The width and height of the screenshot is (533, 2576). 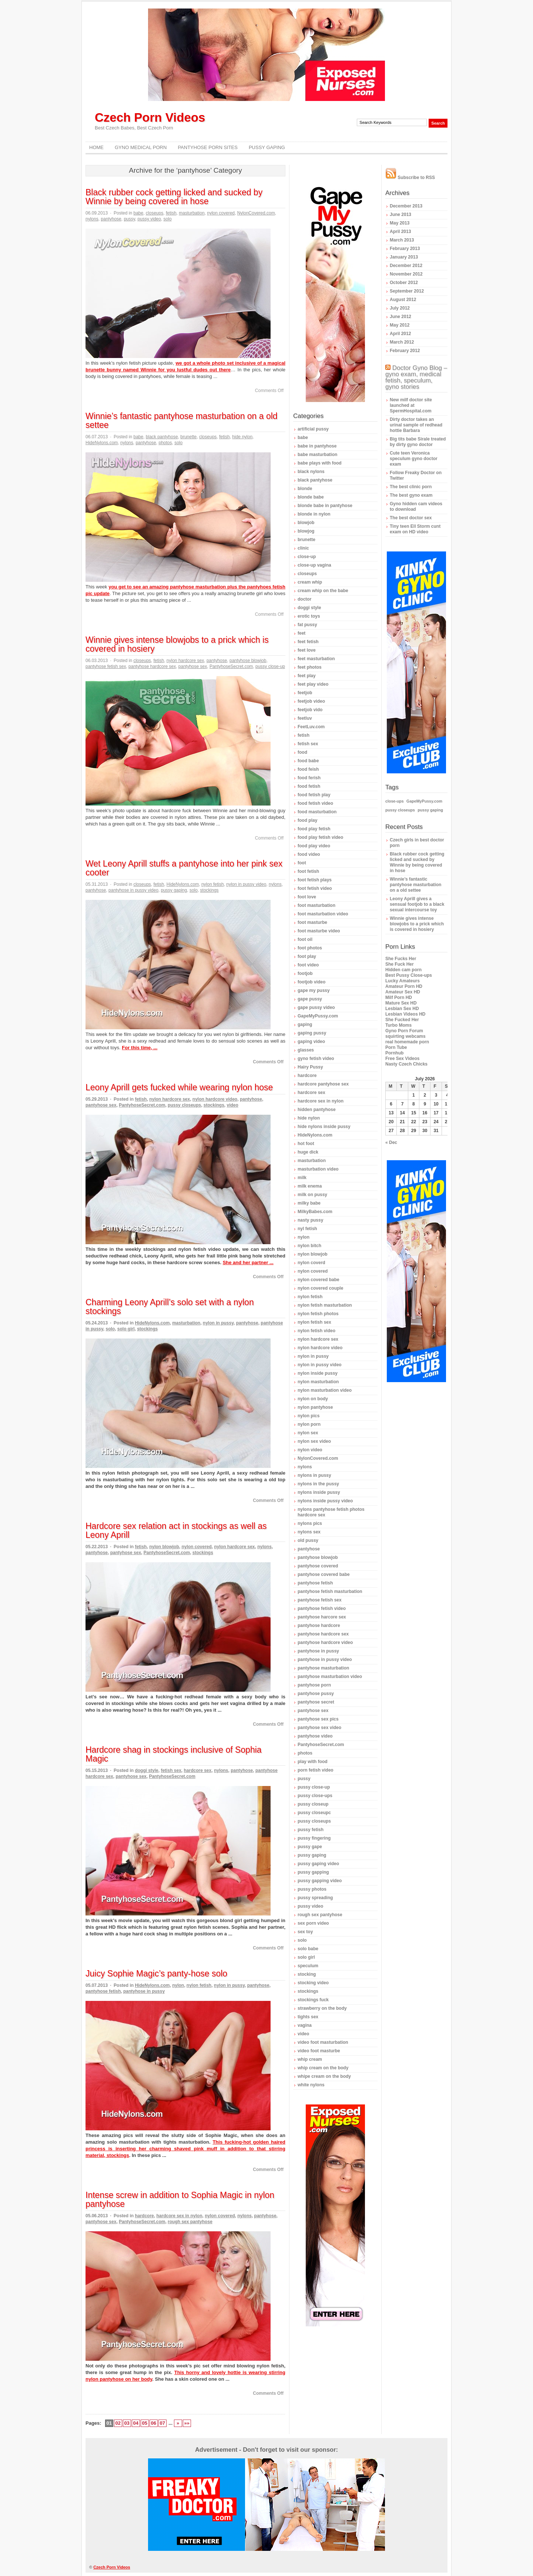 What do you see at coordinates (404, 257) in the screenshot?
I see `January 2013` at bounding box center [404, 257].